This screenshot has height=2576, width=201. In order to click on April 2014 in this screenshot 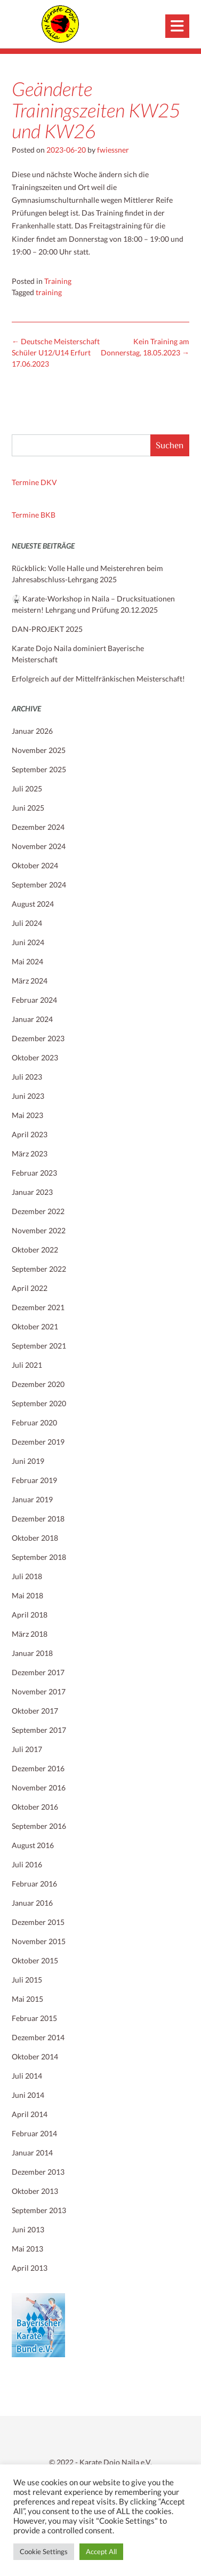, I will do `click(29, 2114)`.